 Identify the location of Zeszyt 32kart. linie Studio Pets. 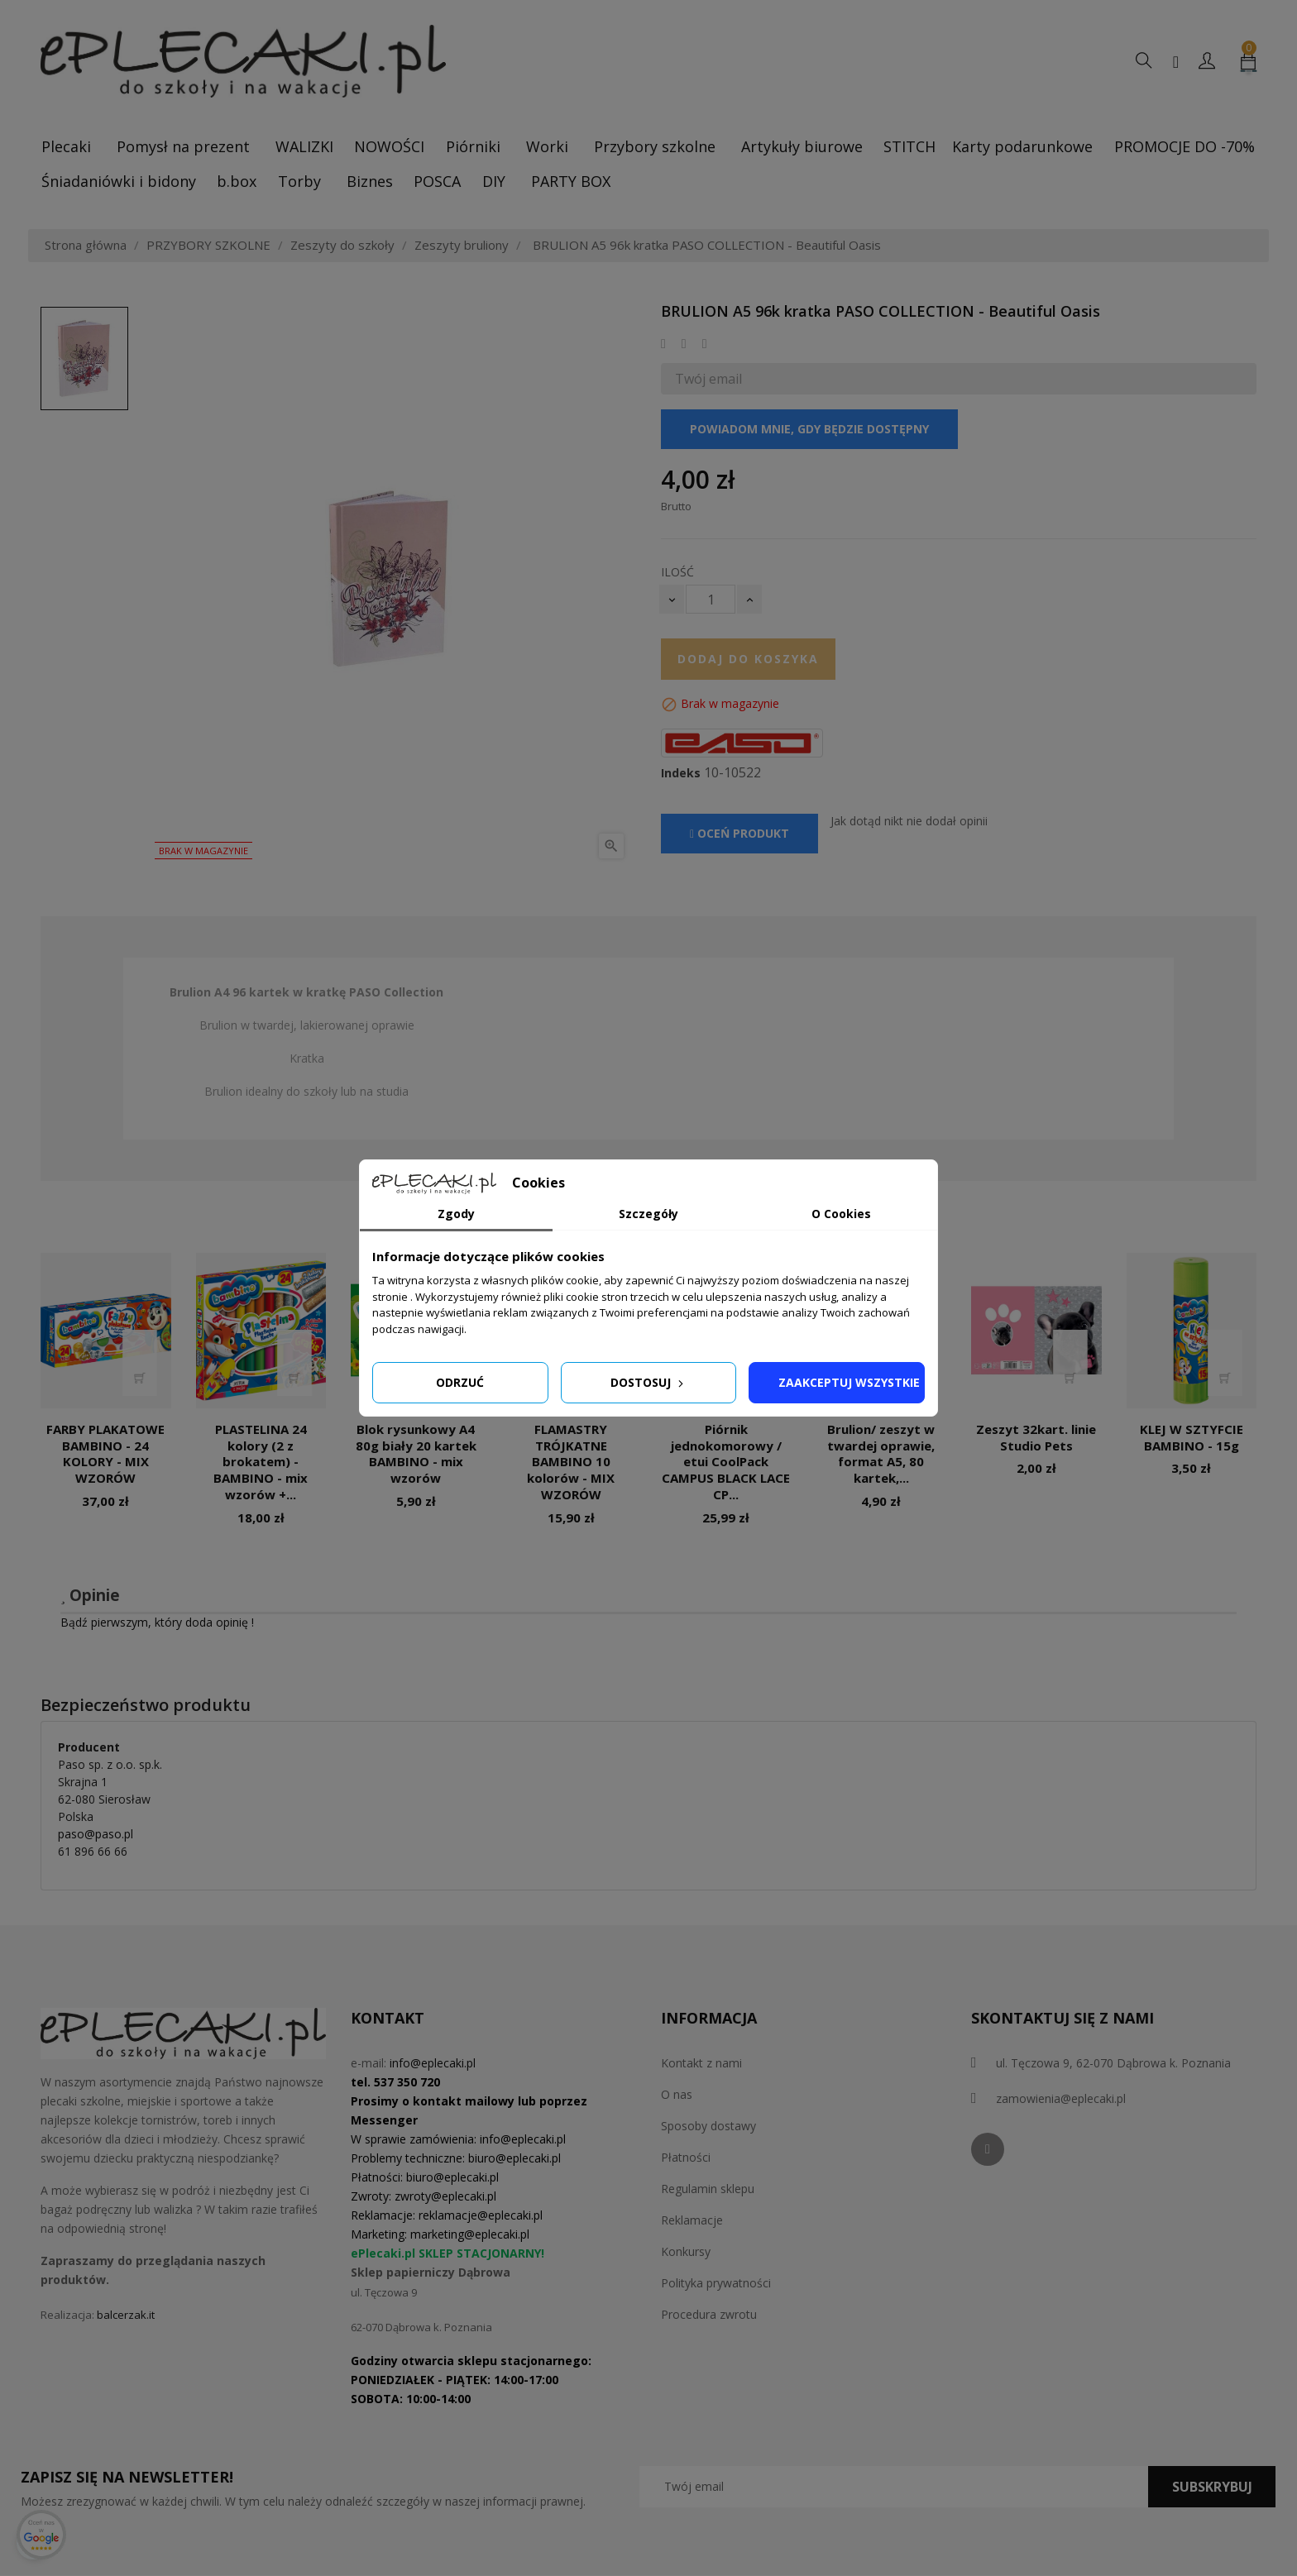
(1036, 1437).